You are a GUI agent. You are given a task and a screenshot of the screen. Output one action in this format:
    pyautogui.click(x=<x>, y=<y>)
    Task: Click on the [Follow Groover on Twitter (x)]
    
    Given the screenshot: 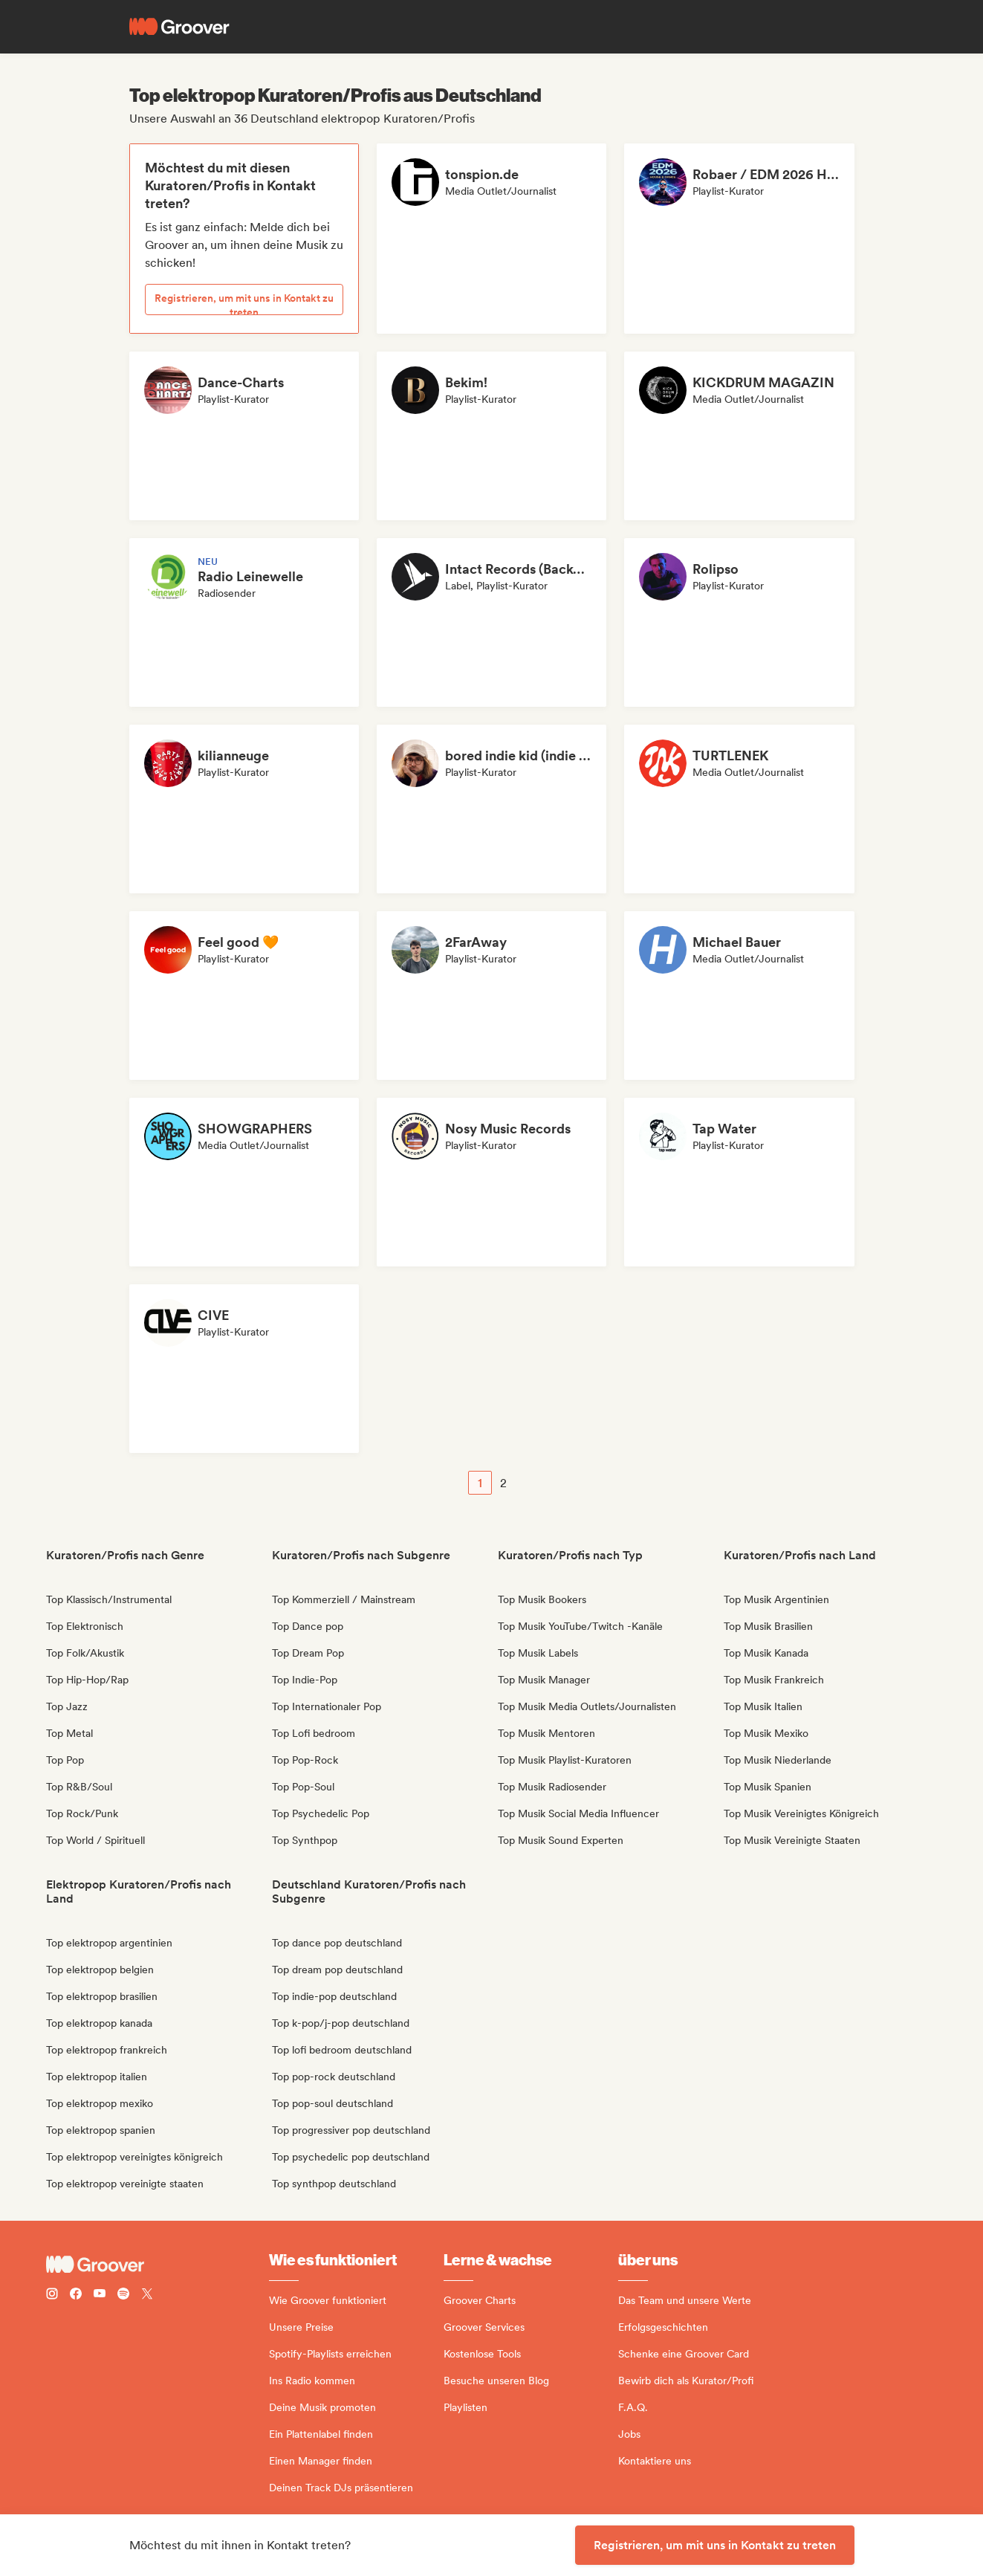 What is the action you would take?
    pyautogui.click(x=147, y=2295)
    